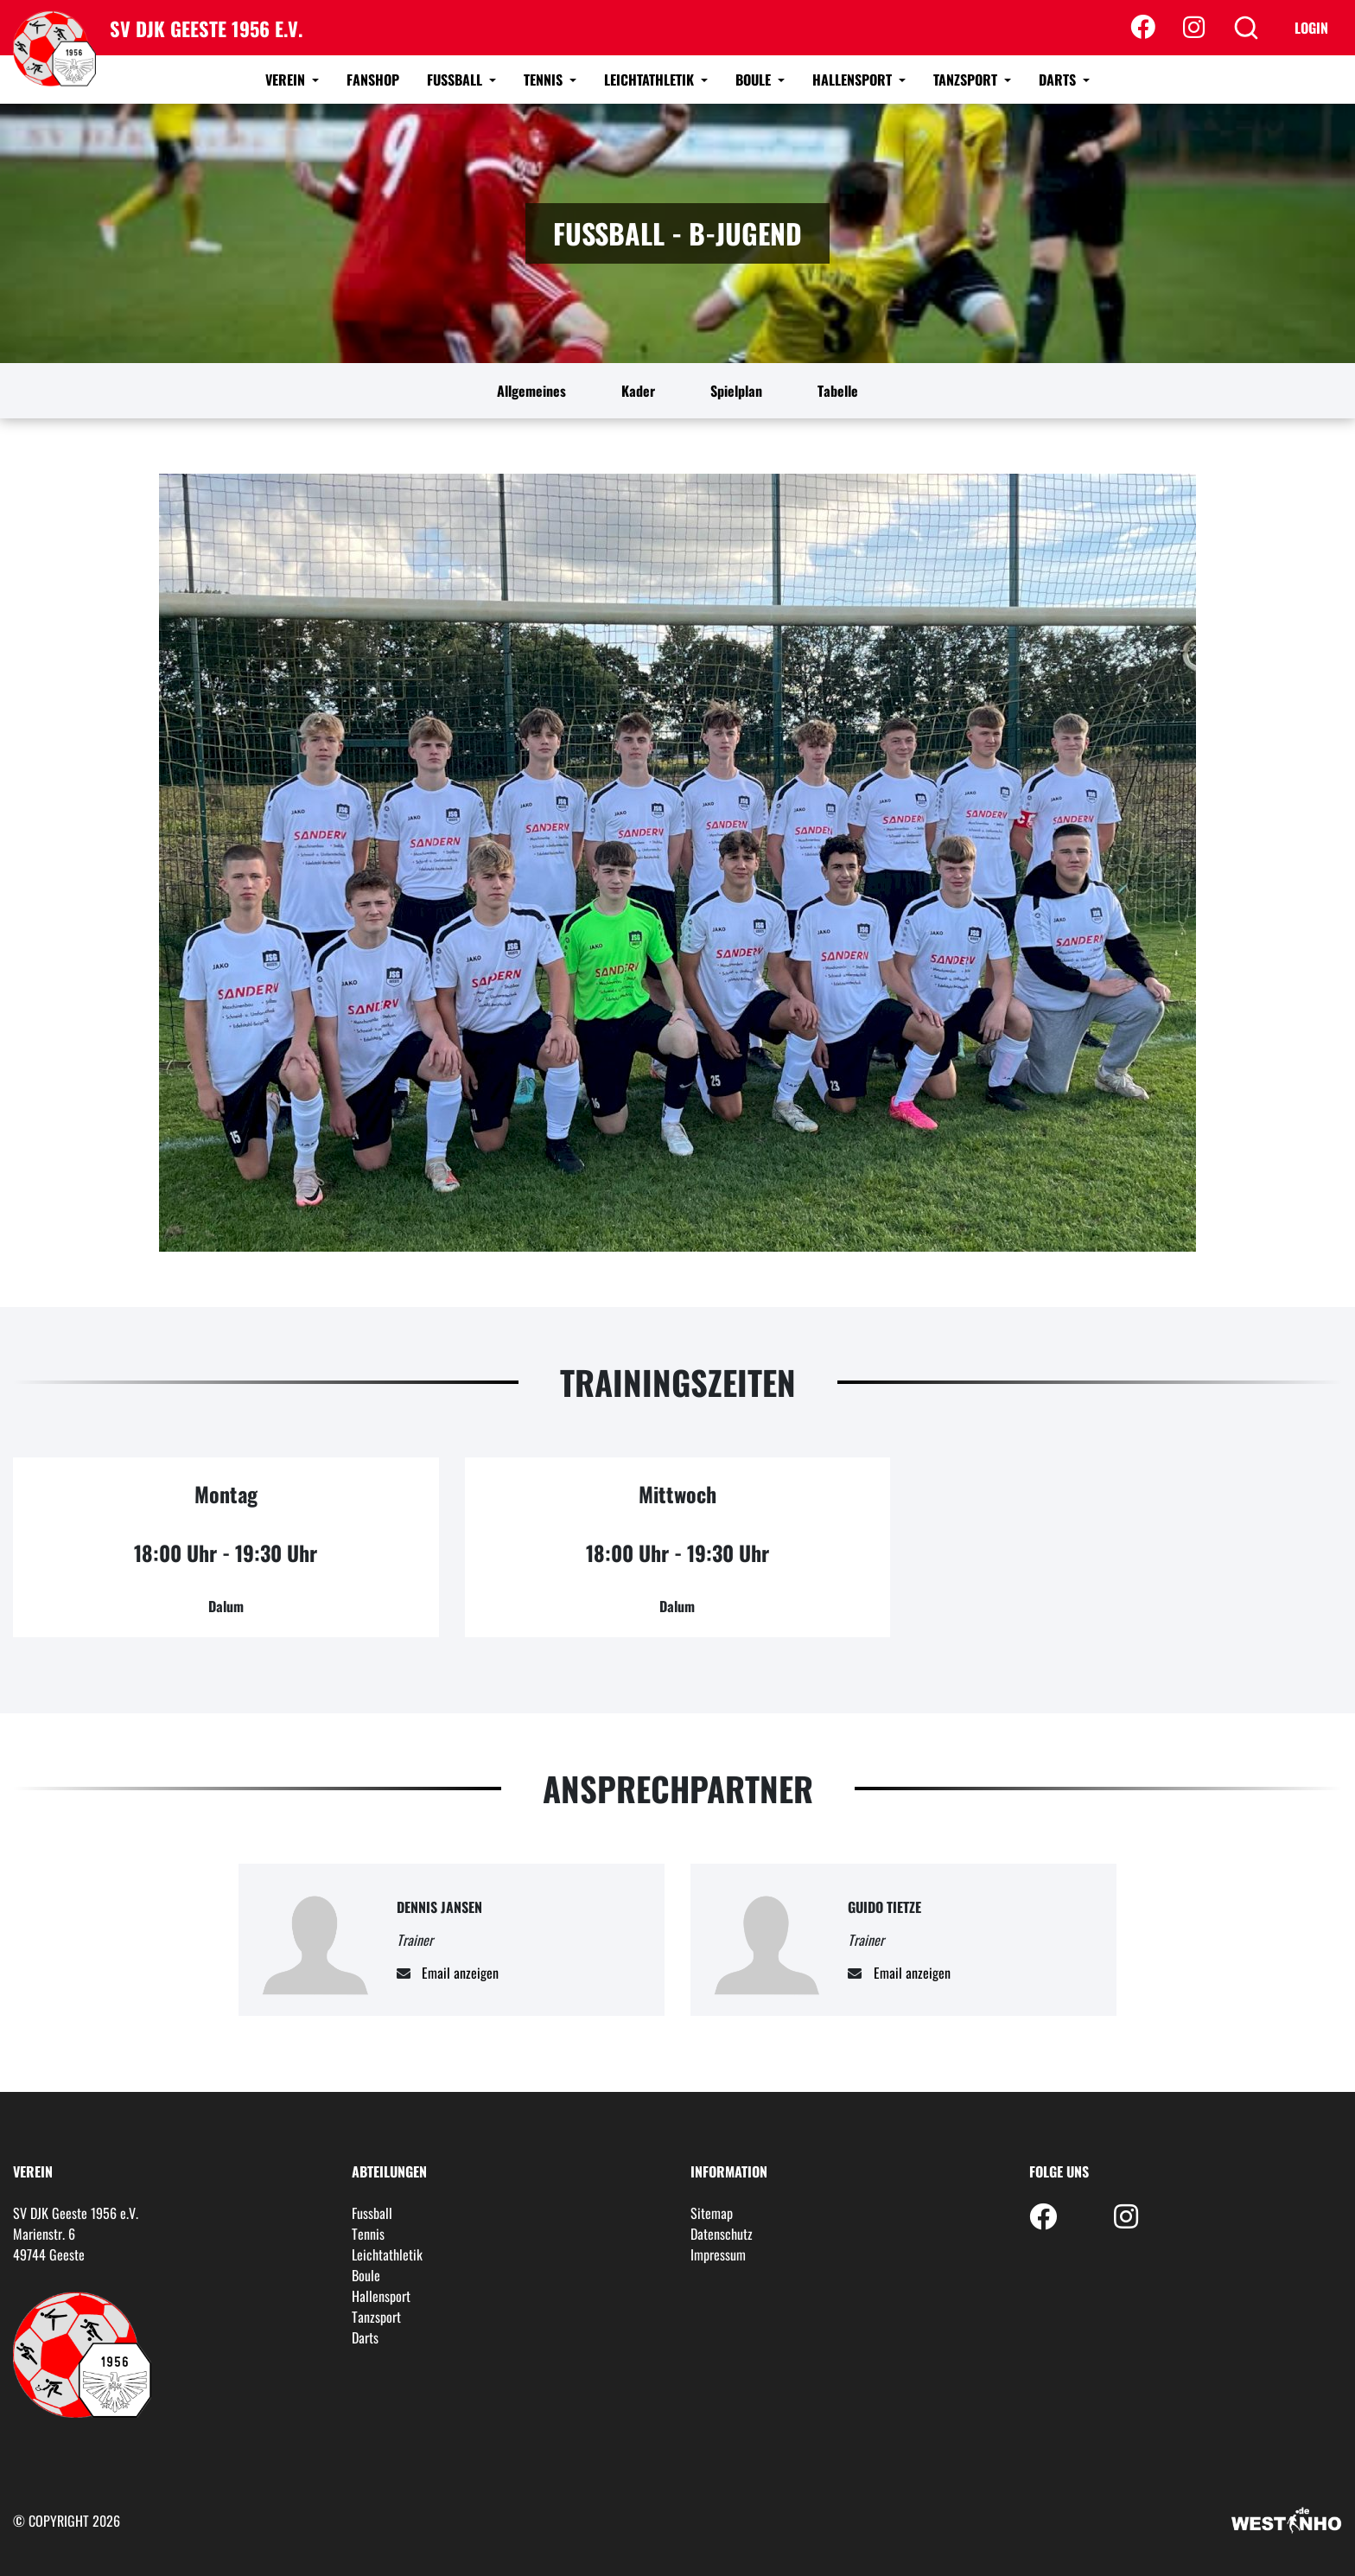  I want to click on [Instagram], so click(1193, 27).